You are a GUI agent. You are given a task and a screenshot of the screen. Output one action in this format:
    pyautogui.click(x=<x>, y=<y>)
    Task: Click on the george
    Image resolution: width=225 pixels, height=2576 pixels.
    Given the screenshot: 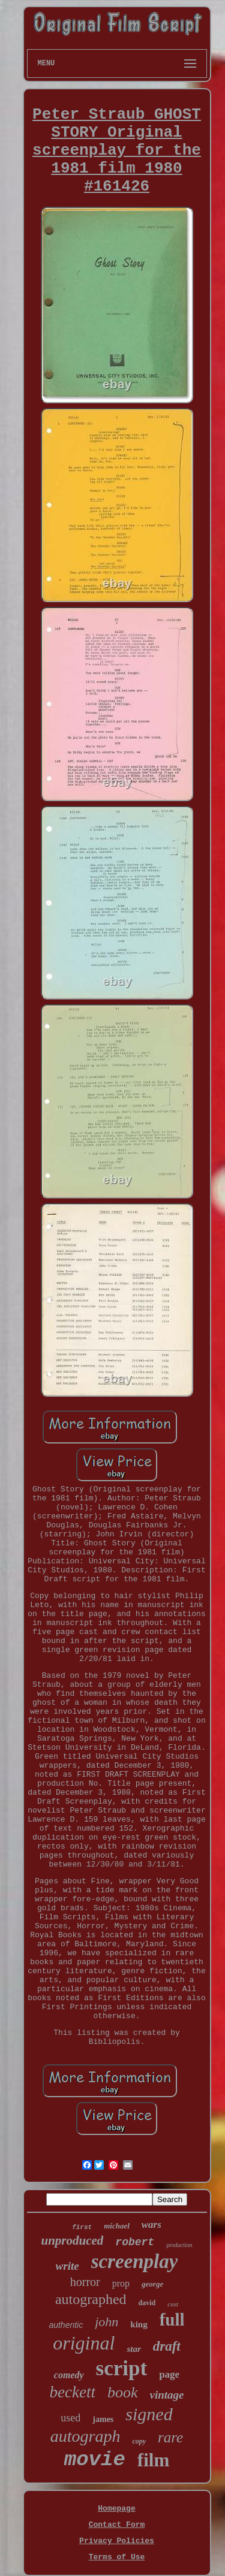 What is the action you would take?
    pyautogui.click(x=152, y=2283)
    